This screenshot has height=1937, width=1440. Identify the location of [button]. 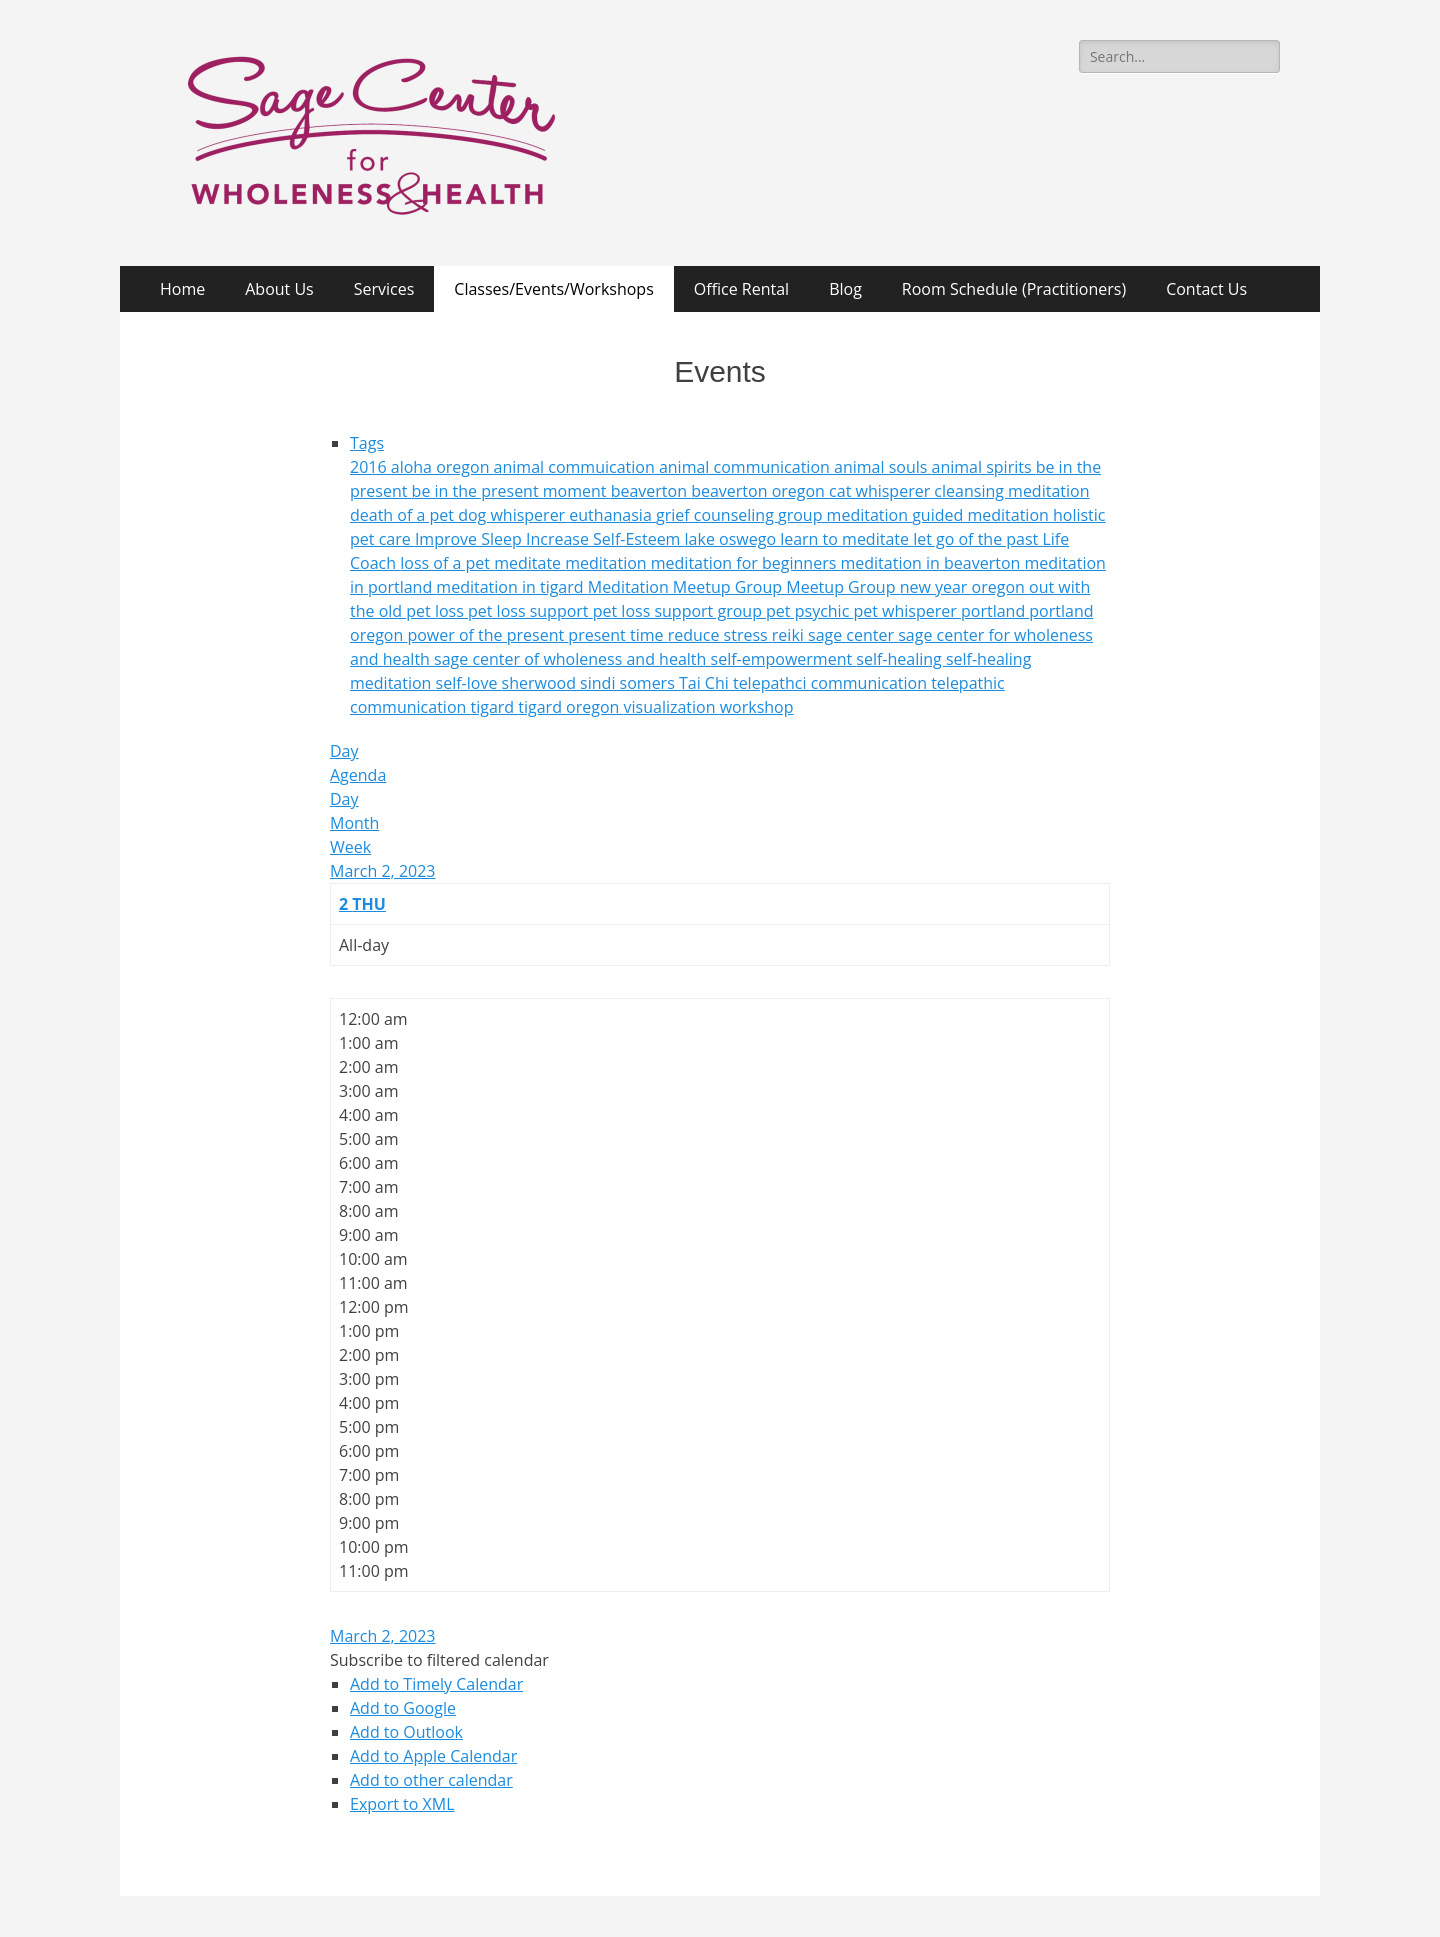
(439, 1660).